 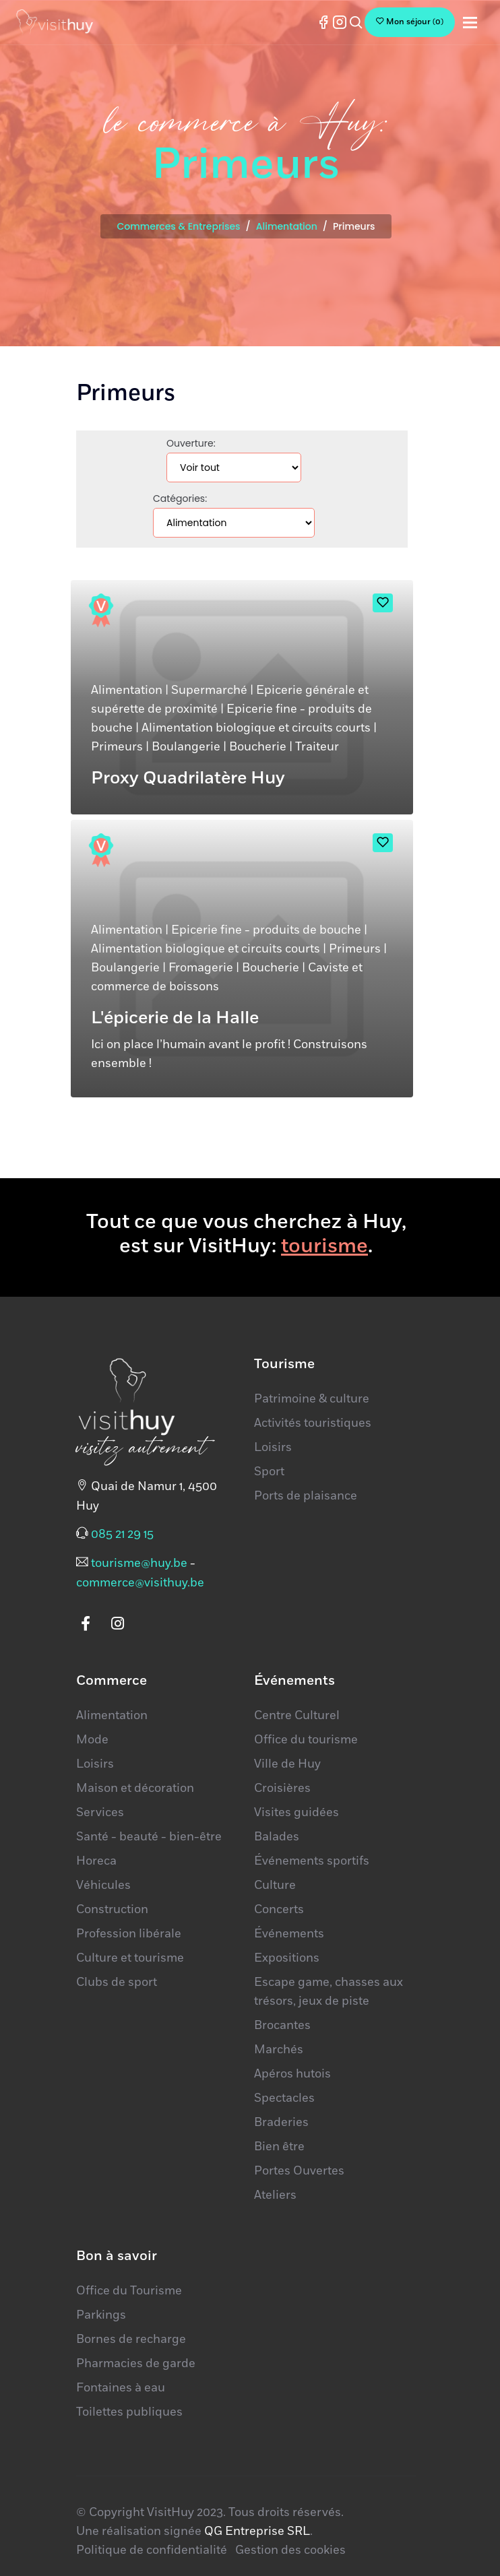 What do you see at coordinates (257, 747) in the screenshot?
I see `Boucherie` at bounding box center [257, 747].